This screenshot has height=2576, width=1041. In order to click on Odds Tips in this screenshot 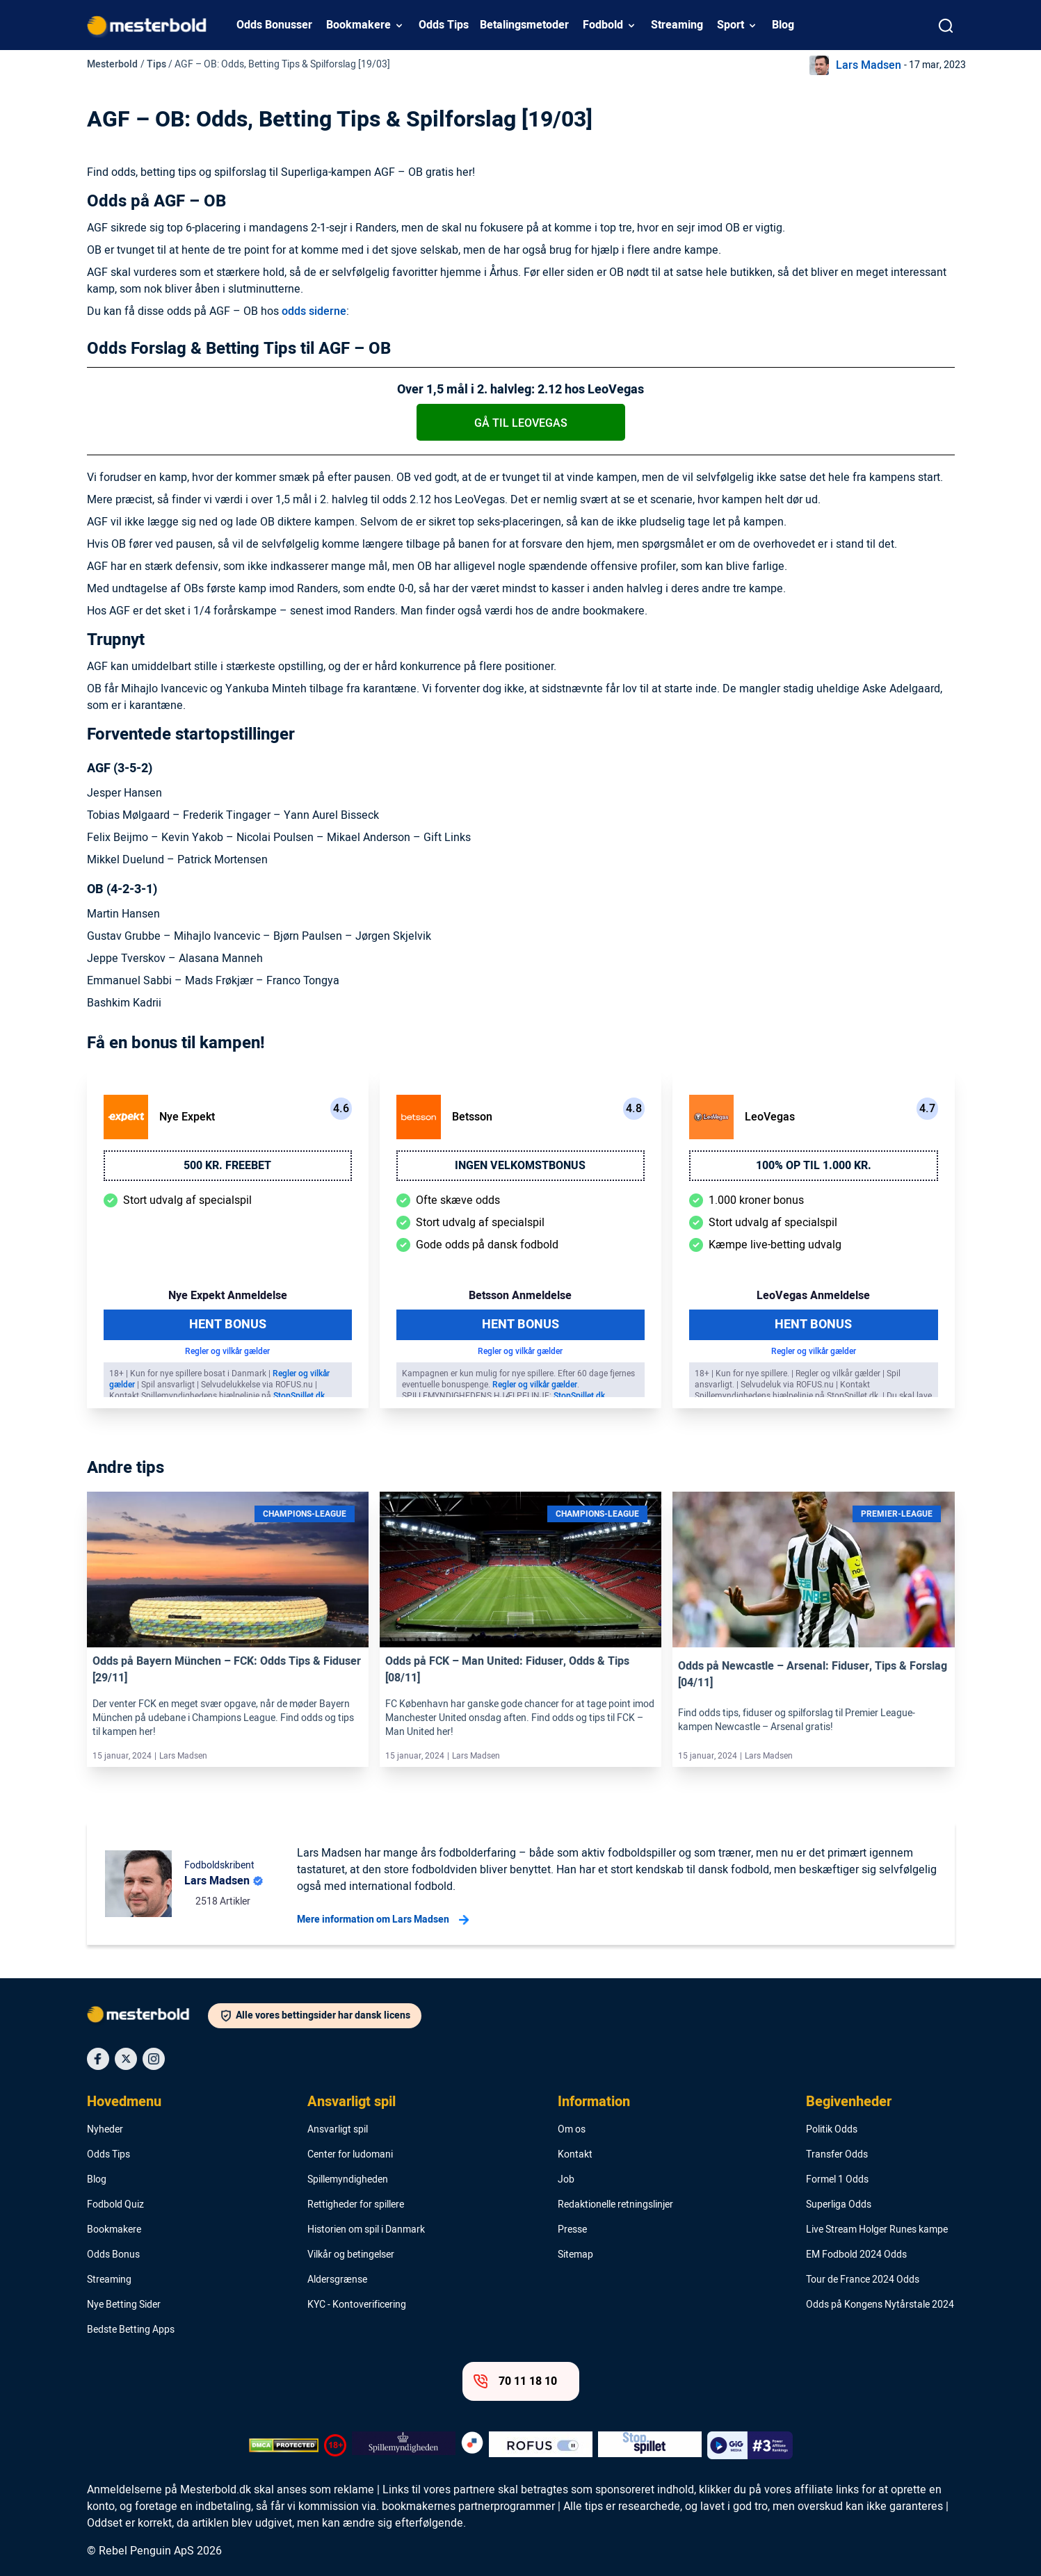, I will do `click(444, 25)`.